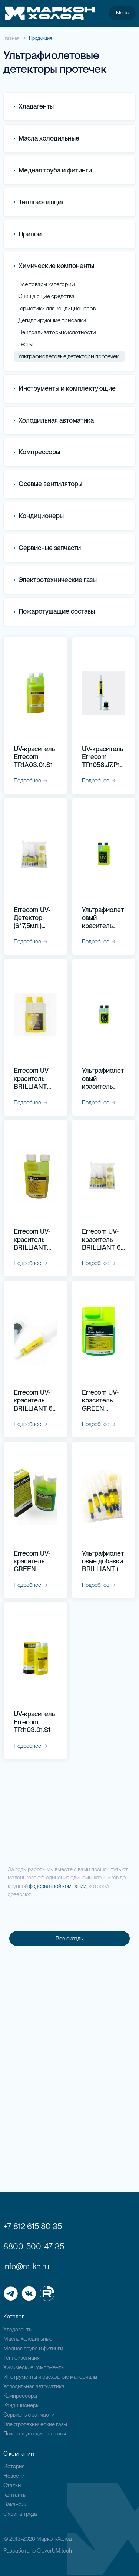 The image size is (139, 2576). What do you see at coordinates (33, 2348) in the screenshot?
I see `Медная труба и фитинги` at bounding box center [33, 2348].